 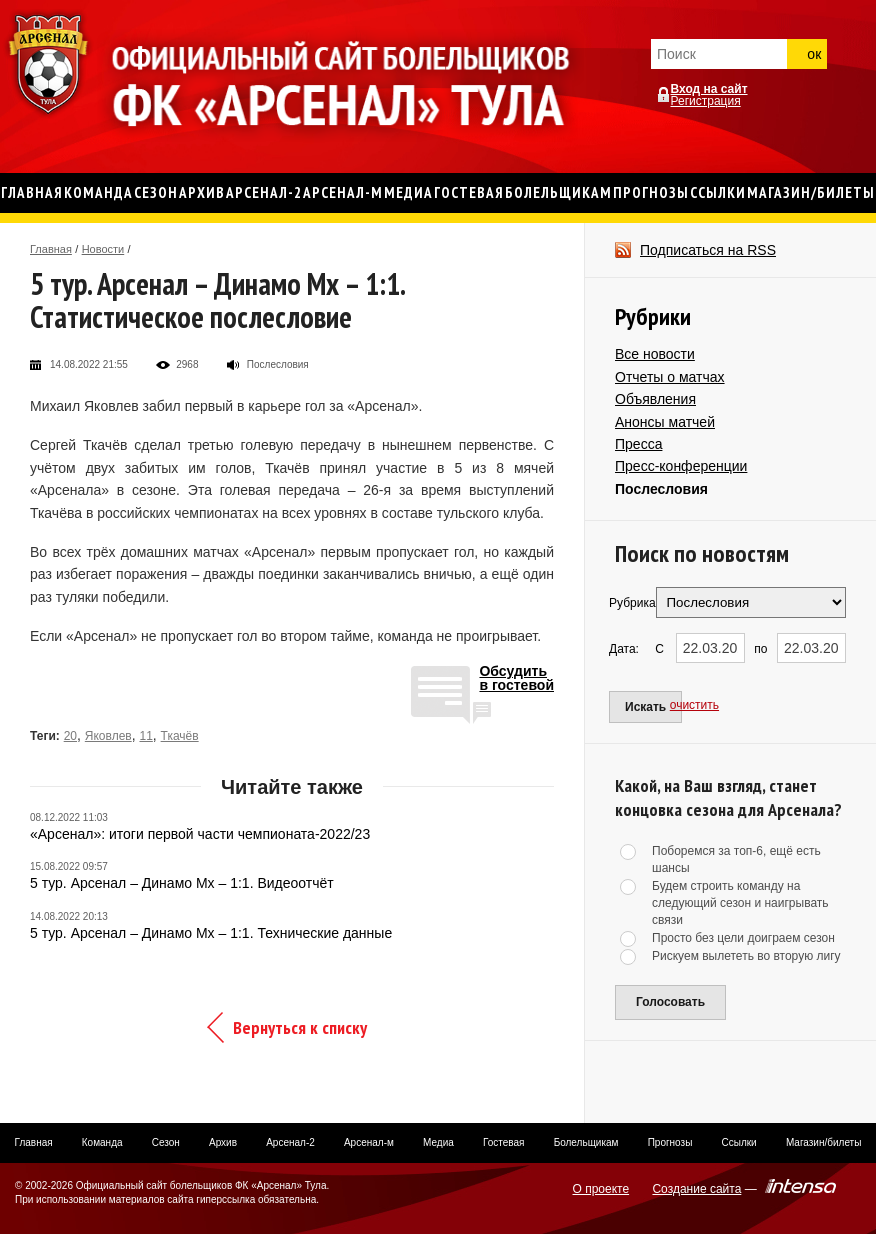 I want to click on Регистрация, so click(x=706, y=101).